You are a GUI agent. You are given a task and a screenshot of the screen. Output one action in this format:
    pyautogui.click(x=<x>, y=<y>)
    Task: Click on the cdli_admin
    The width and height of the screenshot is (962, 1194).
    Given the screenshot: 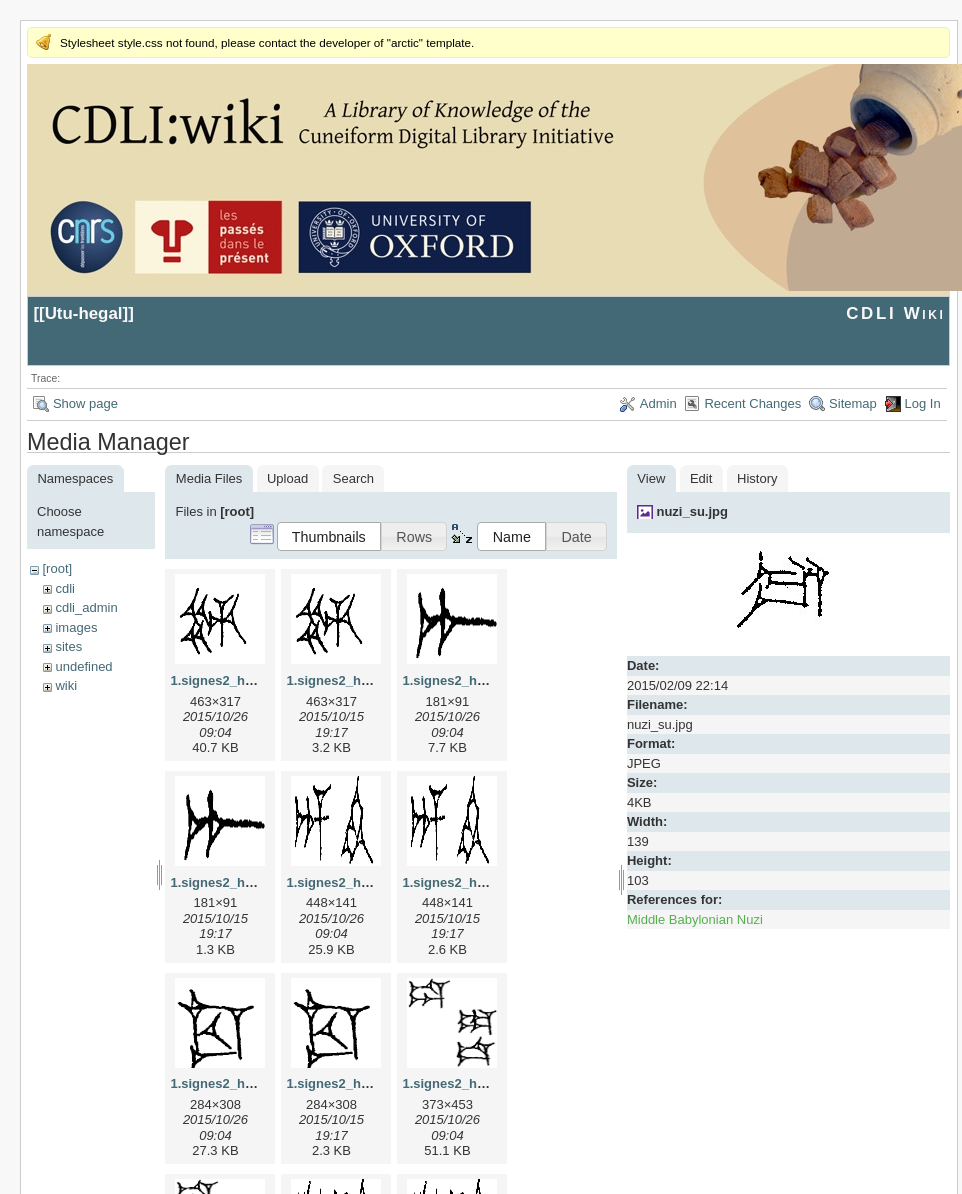 What is the action you would take?
    pyautogui.click(x=86, y=607)
    